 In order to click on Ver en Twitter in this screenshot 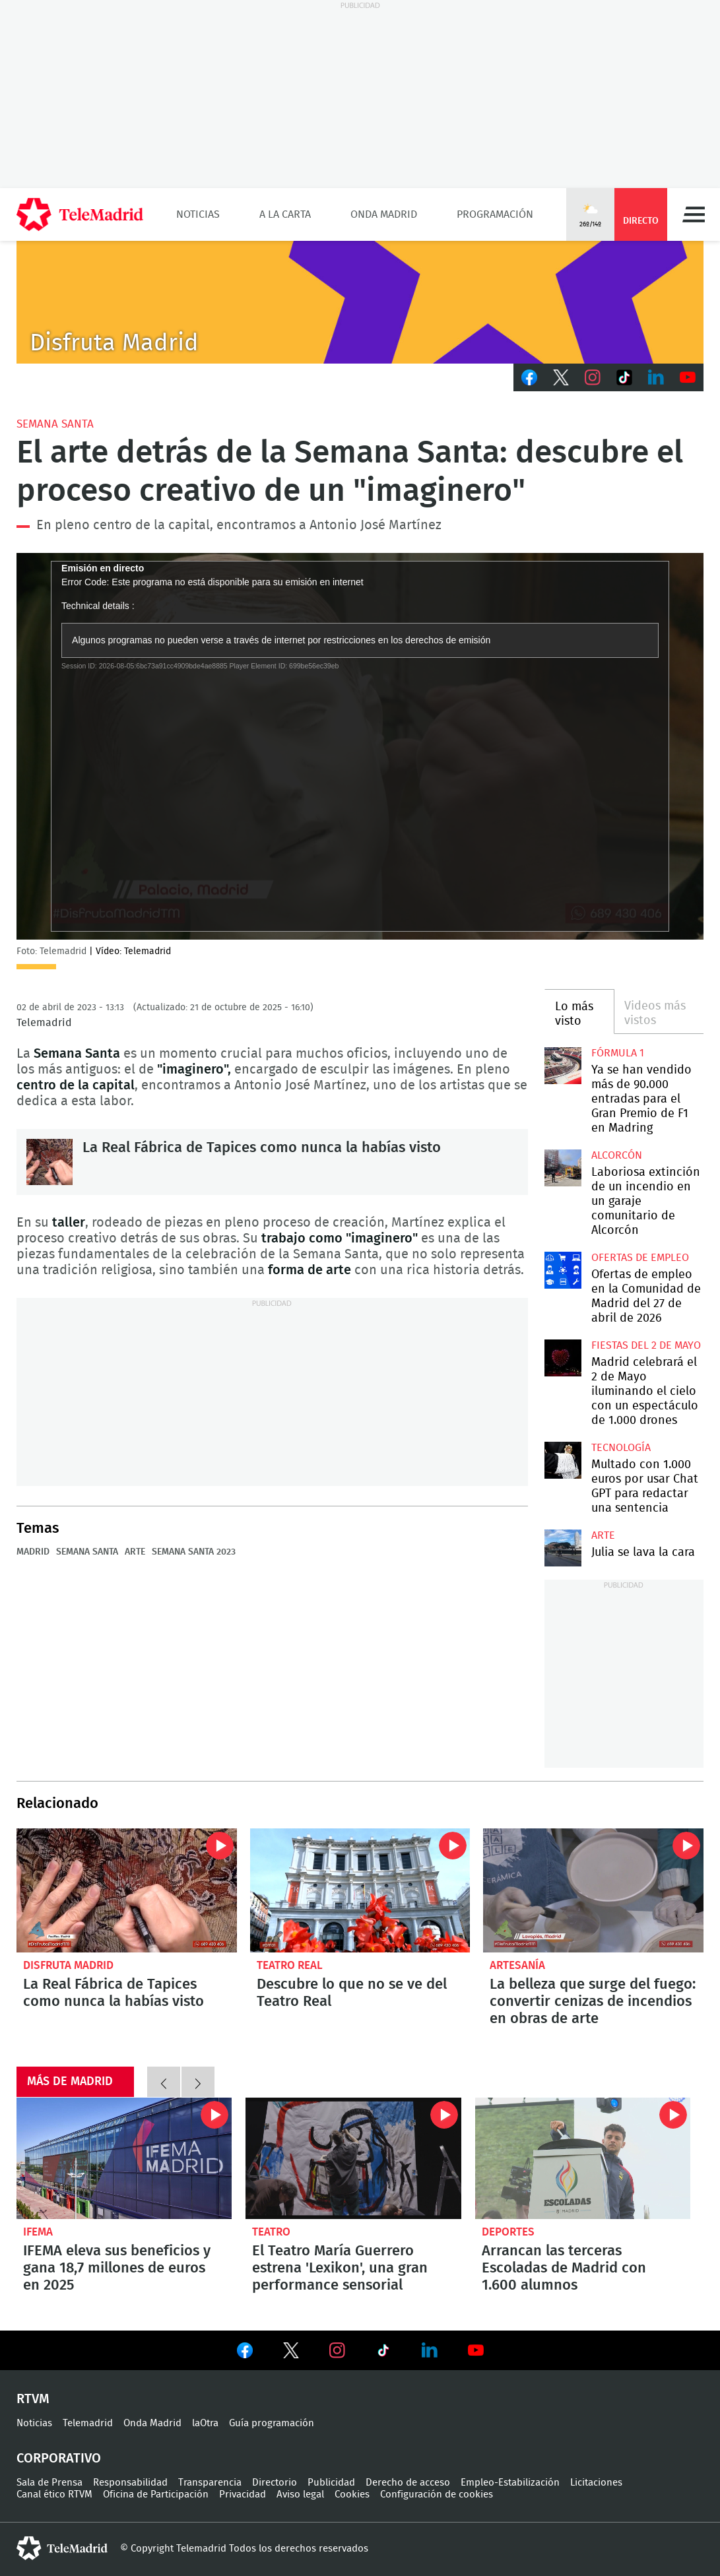, I will do `click(291, 2353)`.